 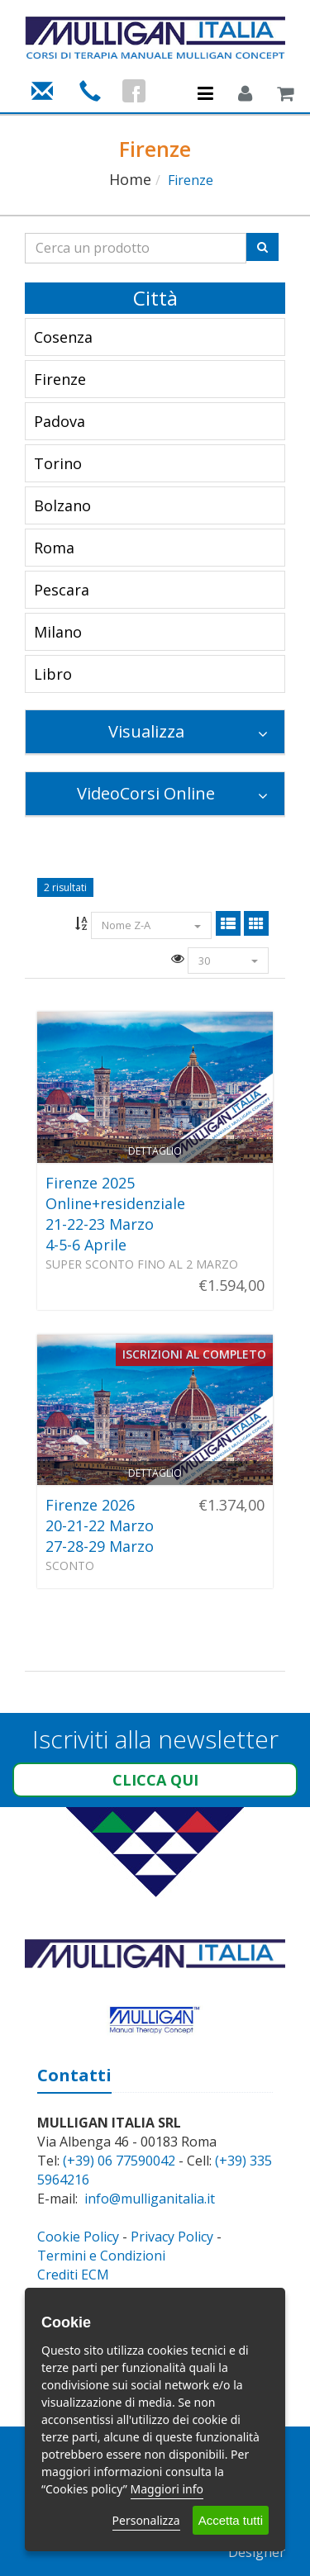 What do you see at coordinates (146, 2520) in the screenshot?
I see `Personalizza` at bounding box center [146, 2520].